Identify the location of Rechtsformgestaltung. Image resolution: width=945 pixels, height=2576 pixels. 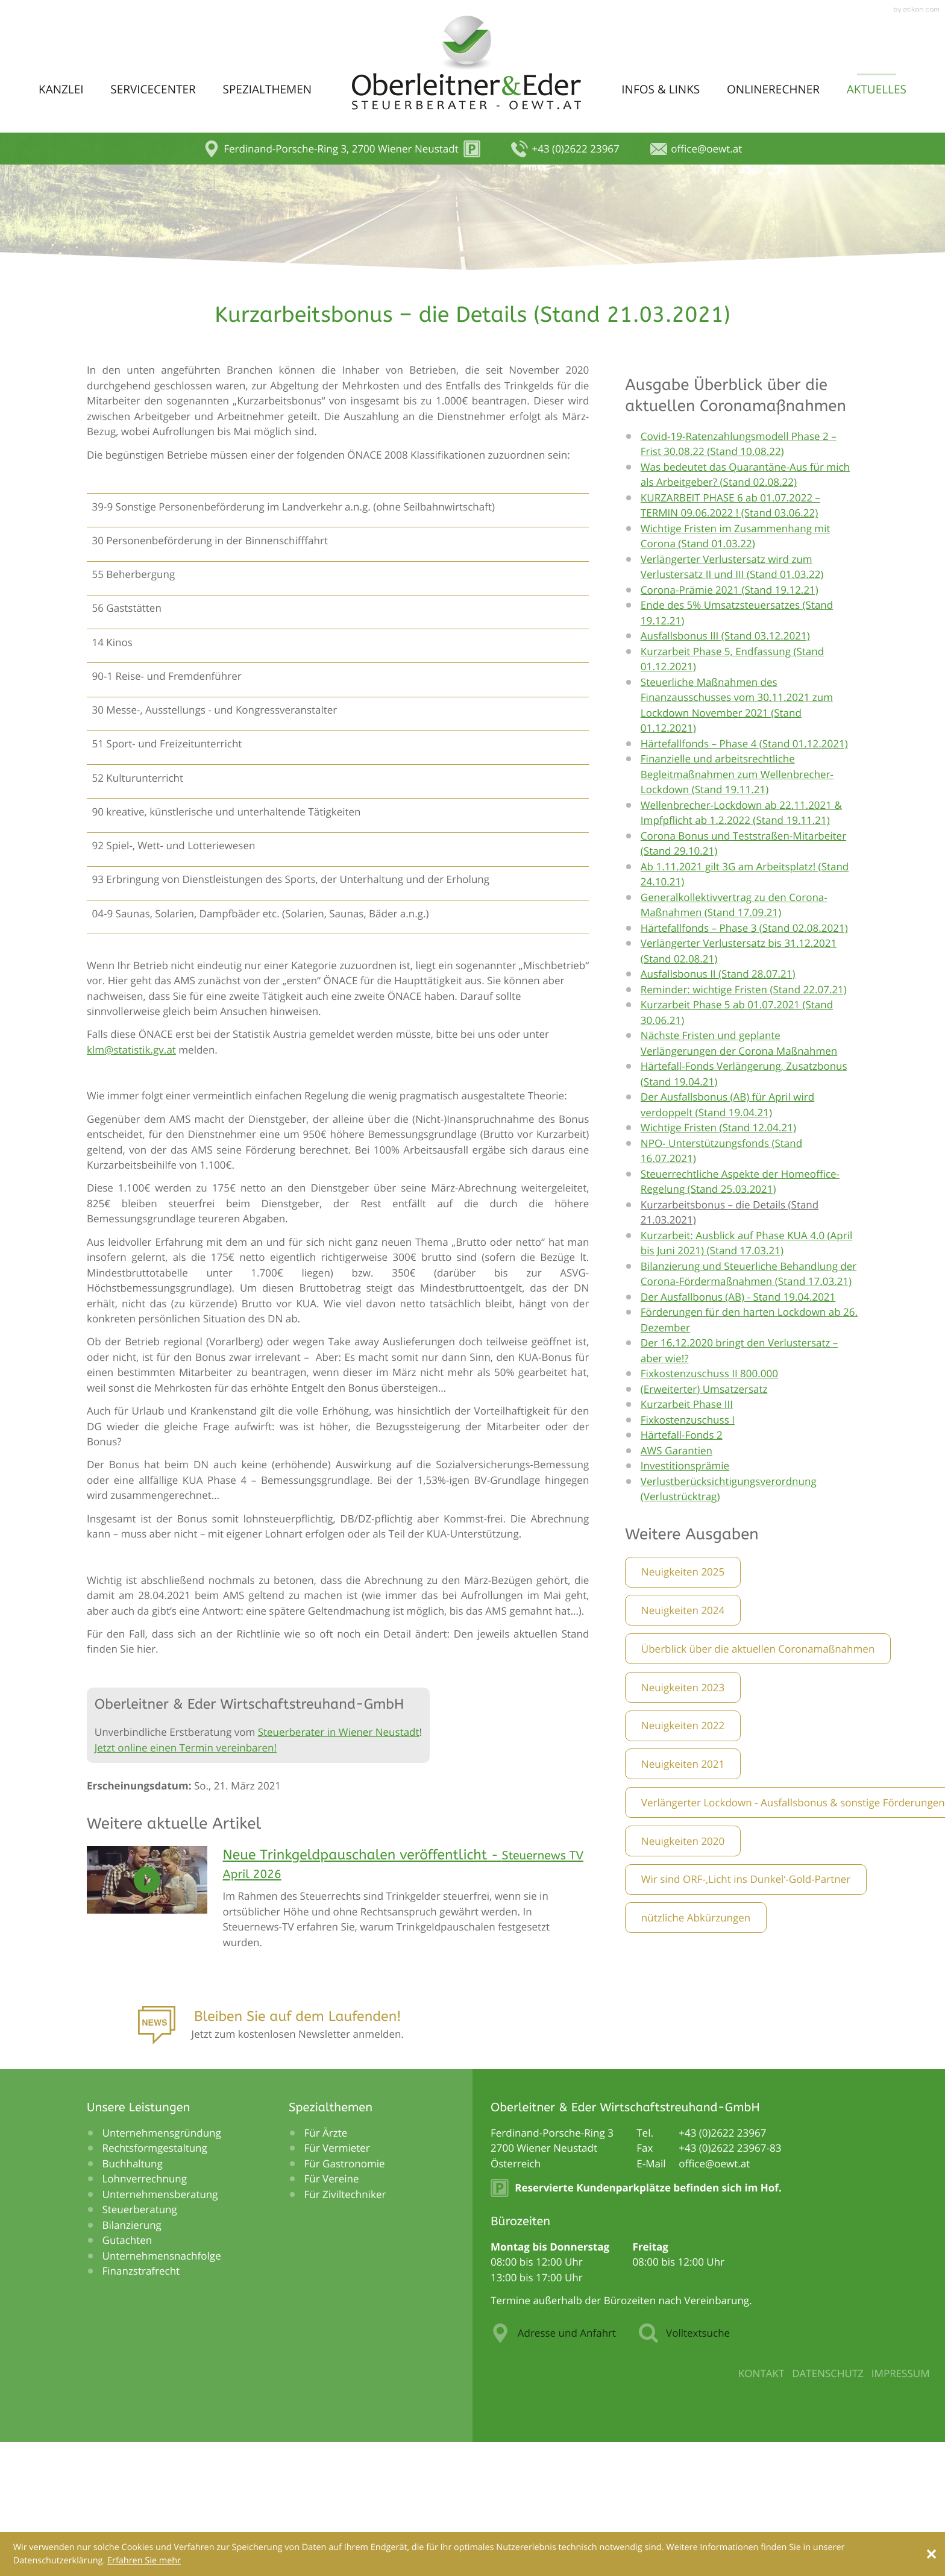
(154, 2280).